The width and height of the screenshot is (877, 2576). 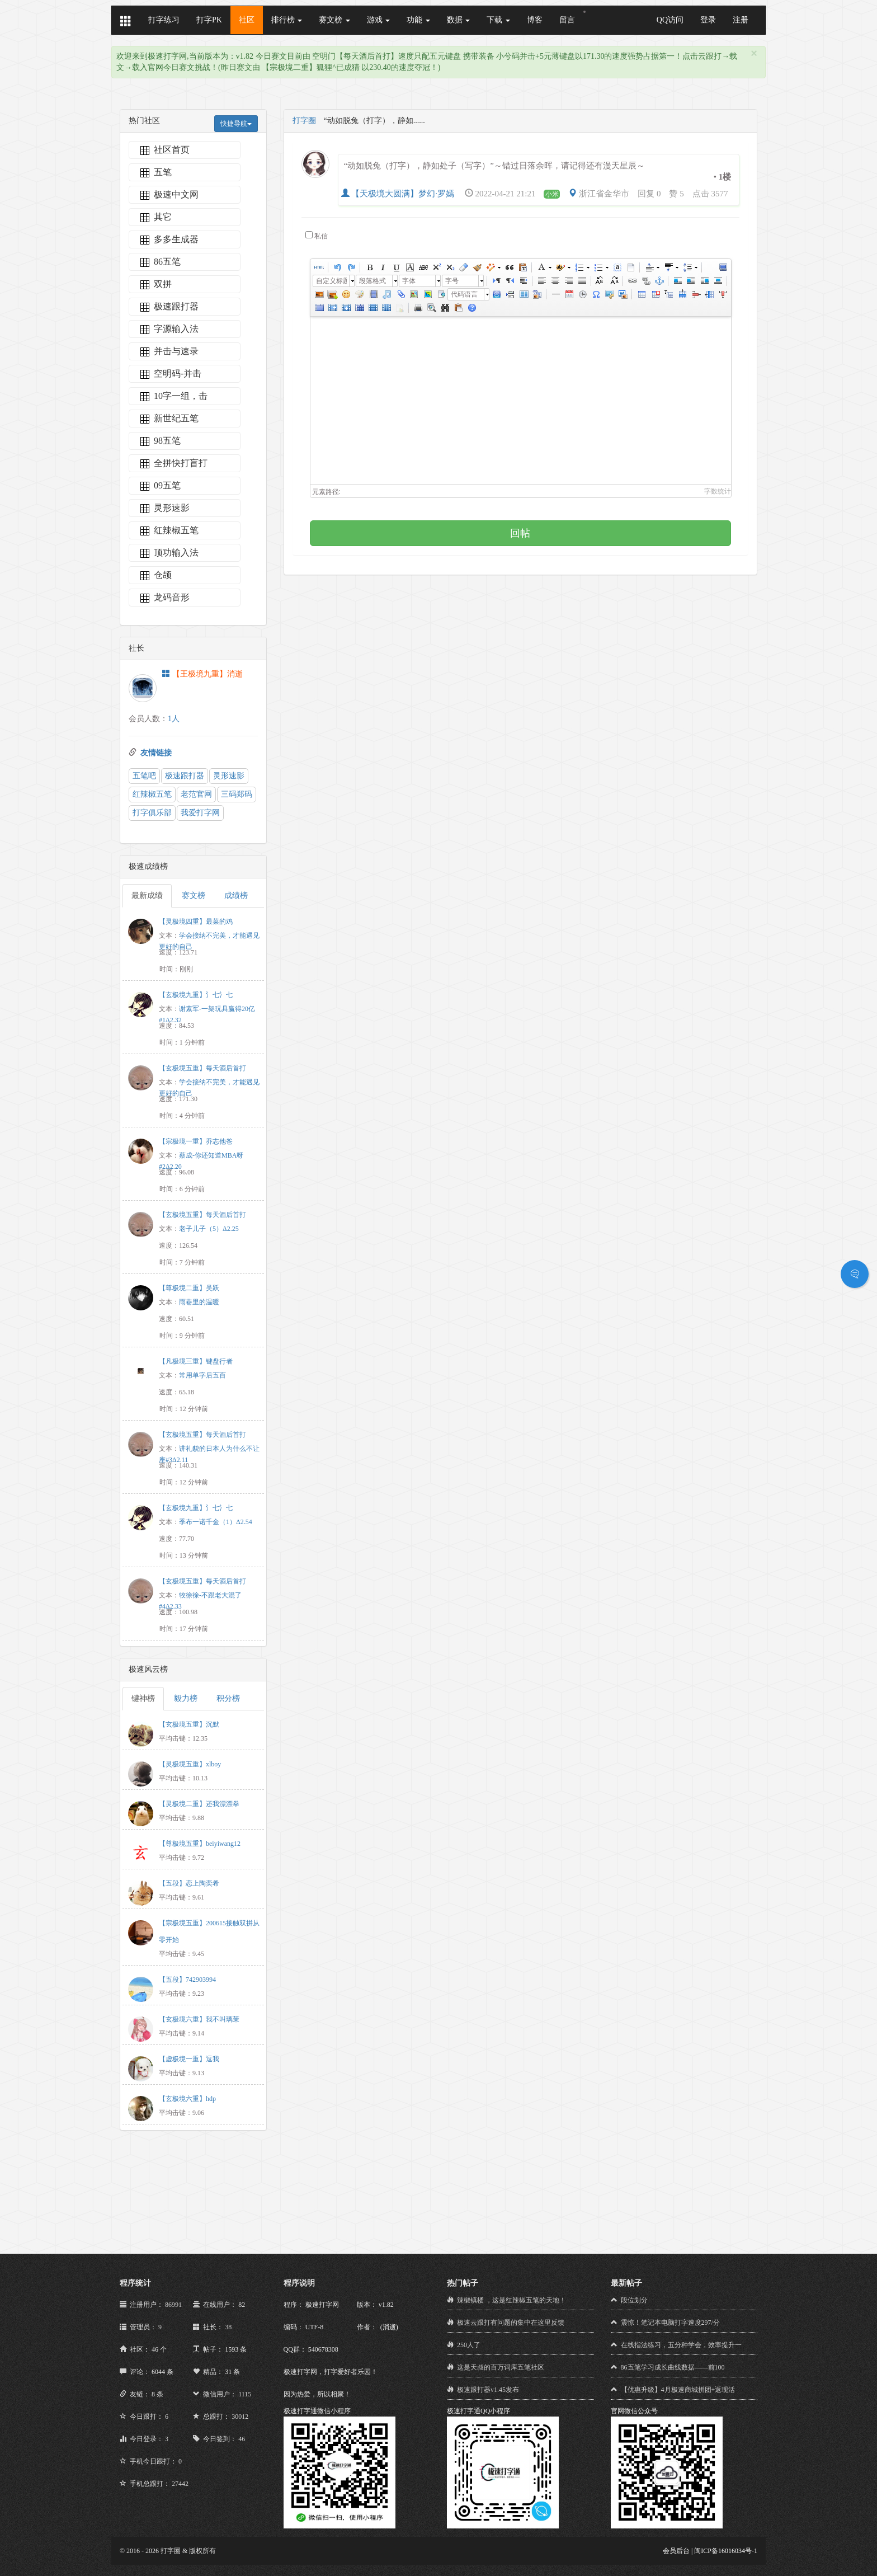 What do you see at coordinates (498, 20) in the screenshot?
I see `下载` at bounding box center [498, 20].